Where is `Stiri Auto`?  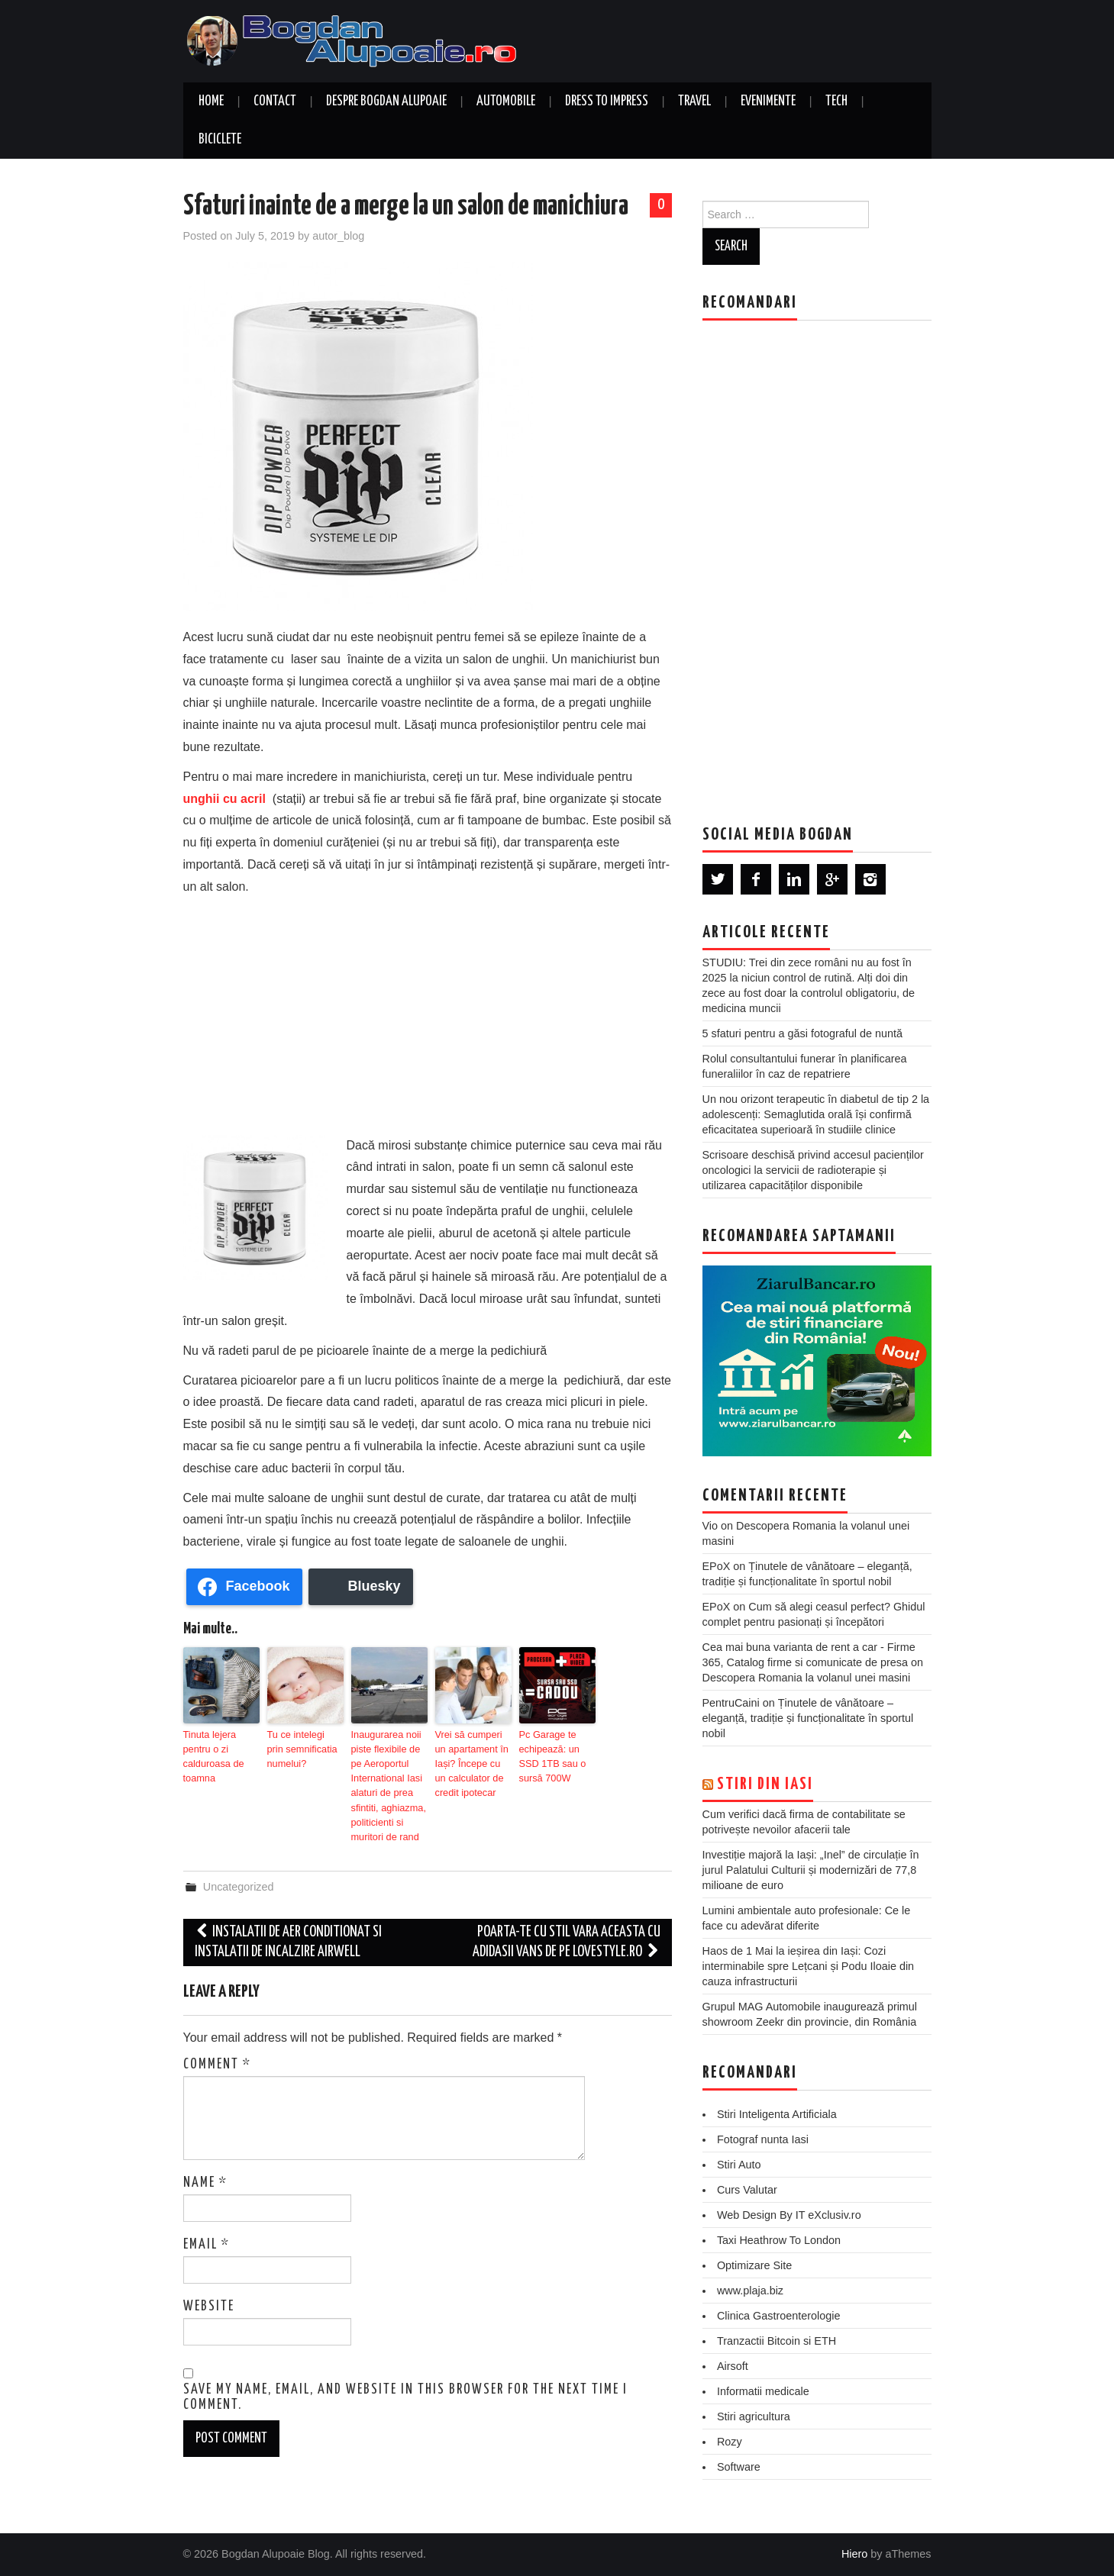 Stiri Auto is located at coordinates (739, 2164).